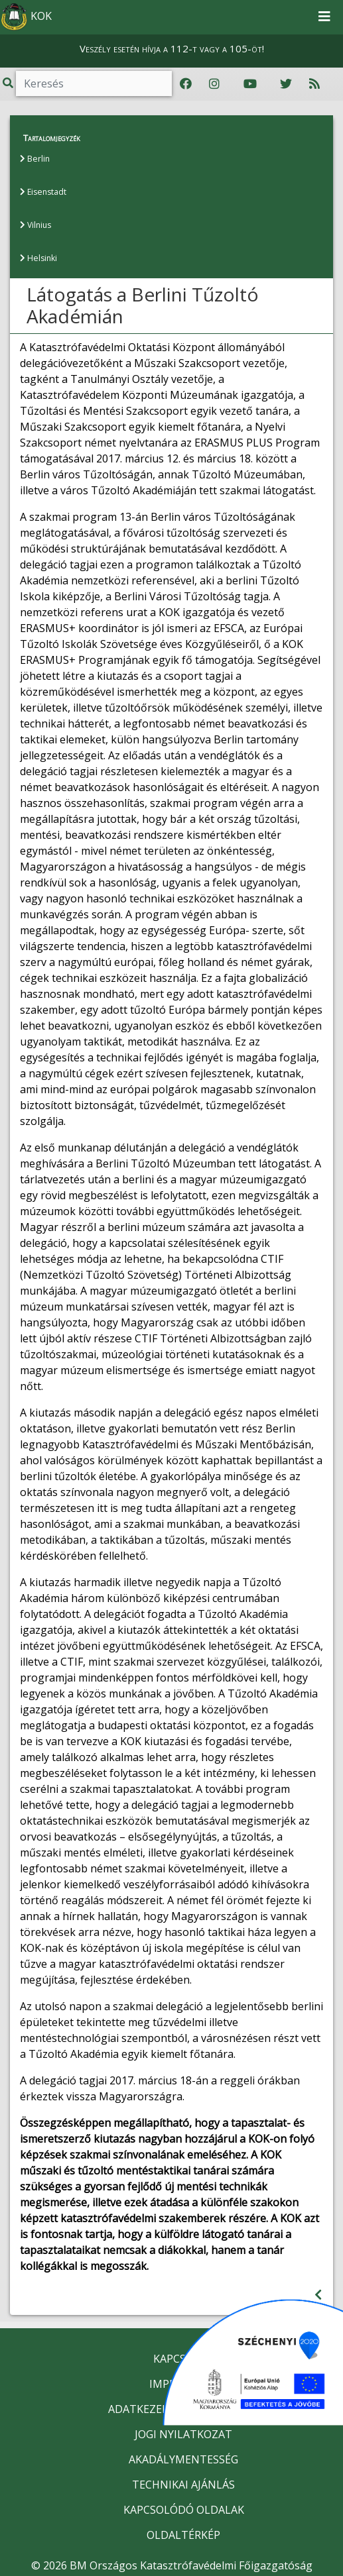  Describe the element at coordinates (324, 17) in the screenshot. I see `[Toggle navigation]` at that location.